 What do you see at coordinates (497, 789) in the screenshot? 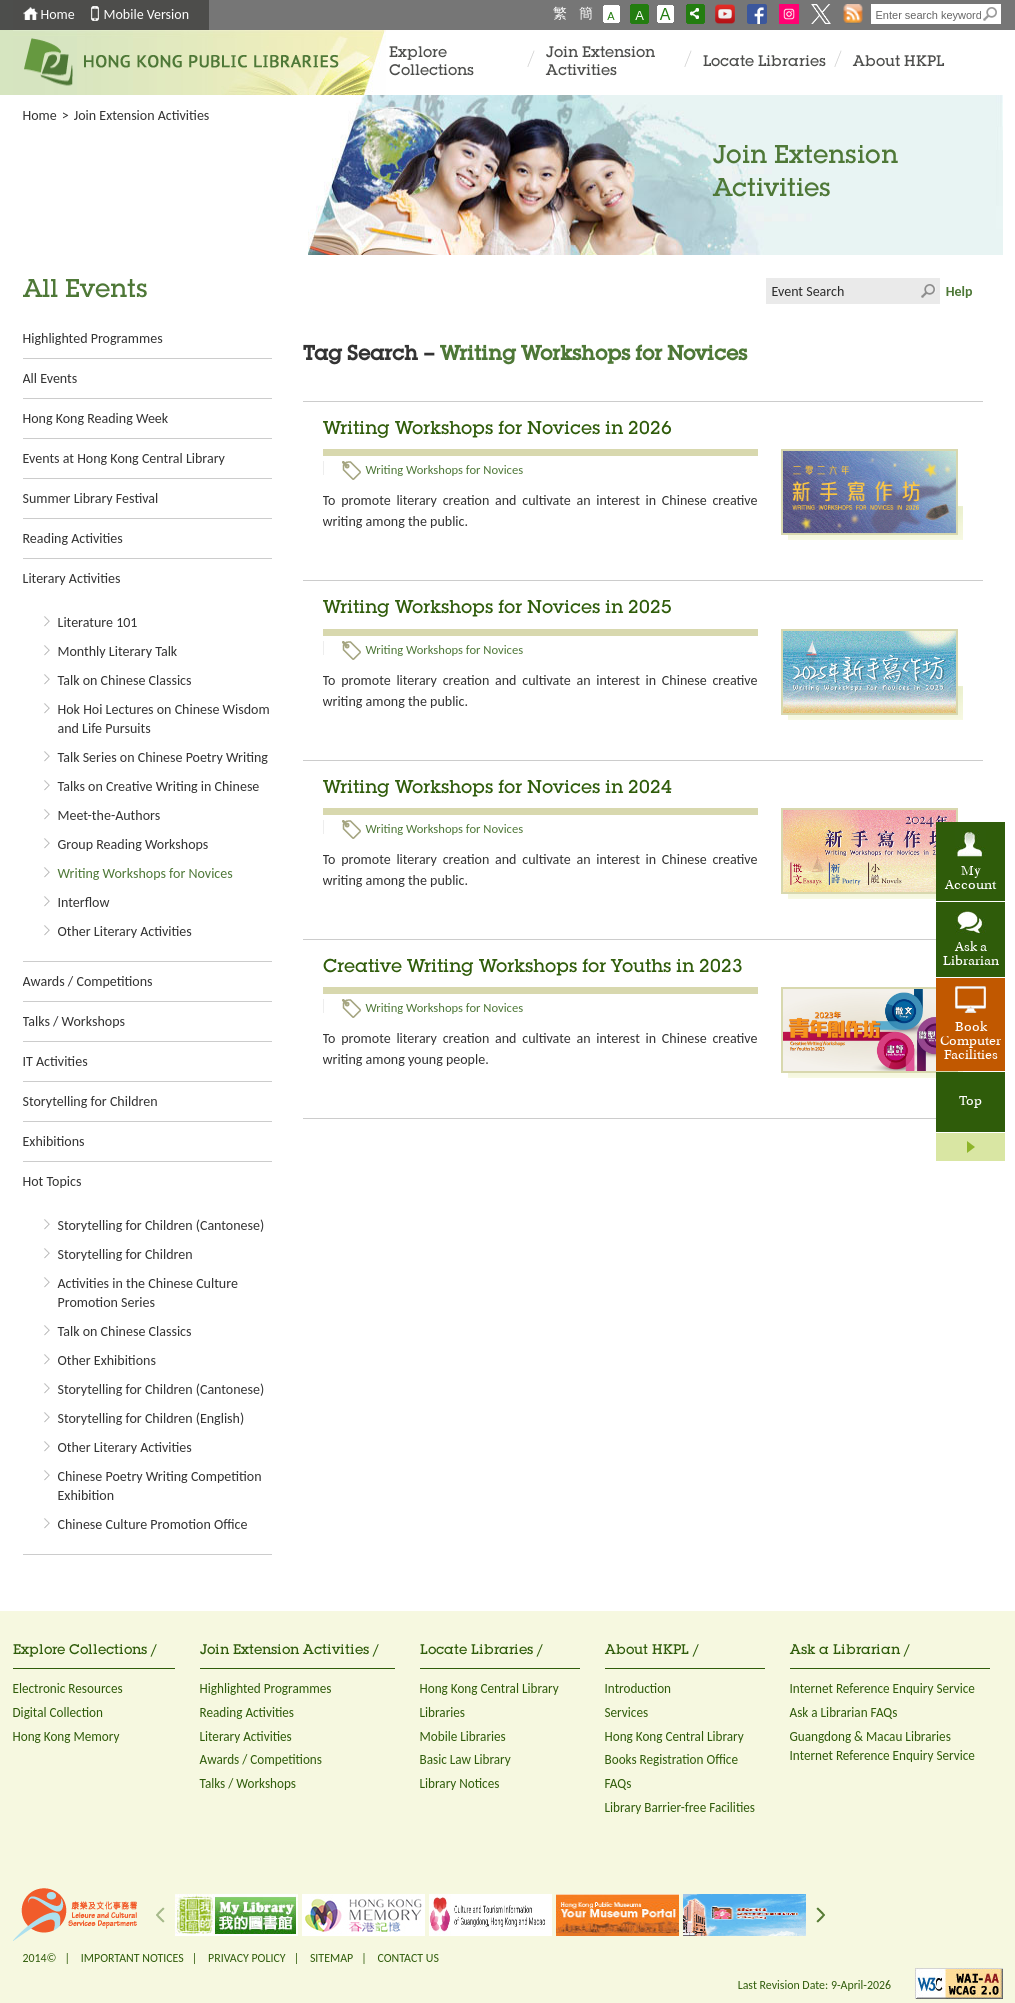
I see `Writing Workshops for Novices in 2024` at bounding box center [497, 789].